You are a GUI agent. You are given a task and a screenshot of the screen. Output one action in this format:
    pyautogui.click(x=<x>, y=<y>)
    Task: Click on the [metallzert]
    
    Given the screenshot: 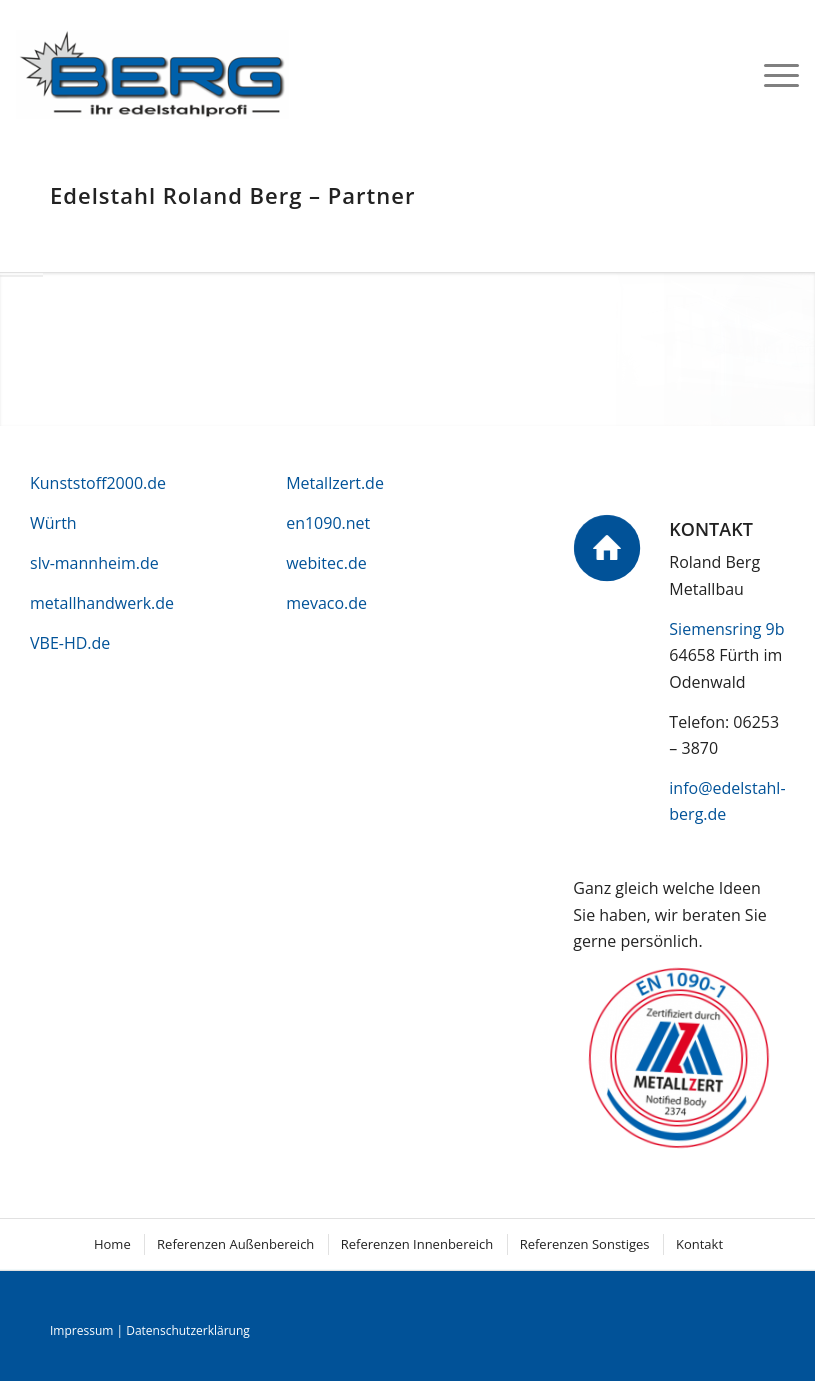 What is the action you would take?
    pyautogui.click(x=679, y=1058)
    